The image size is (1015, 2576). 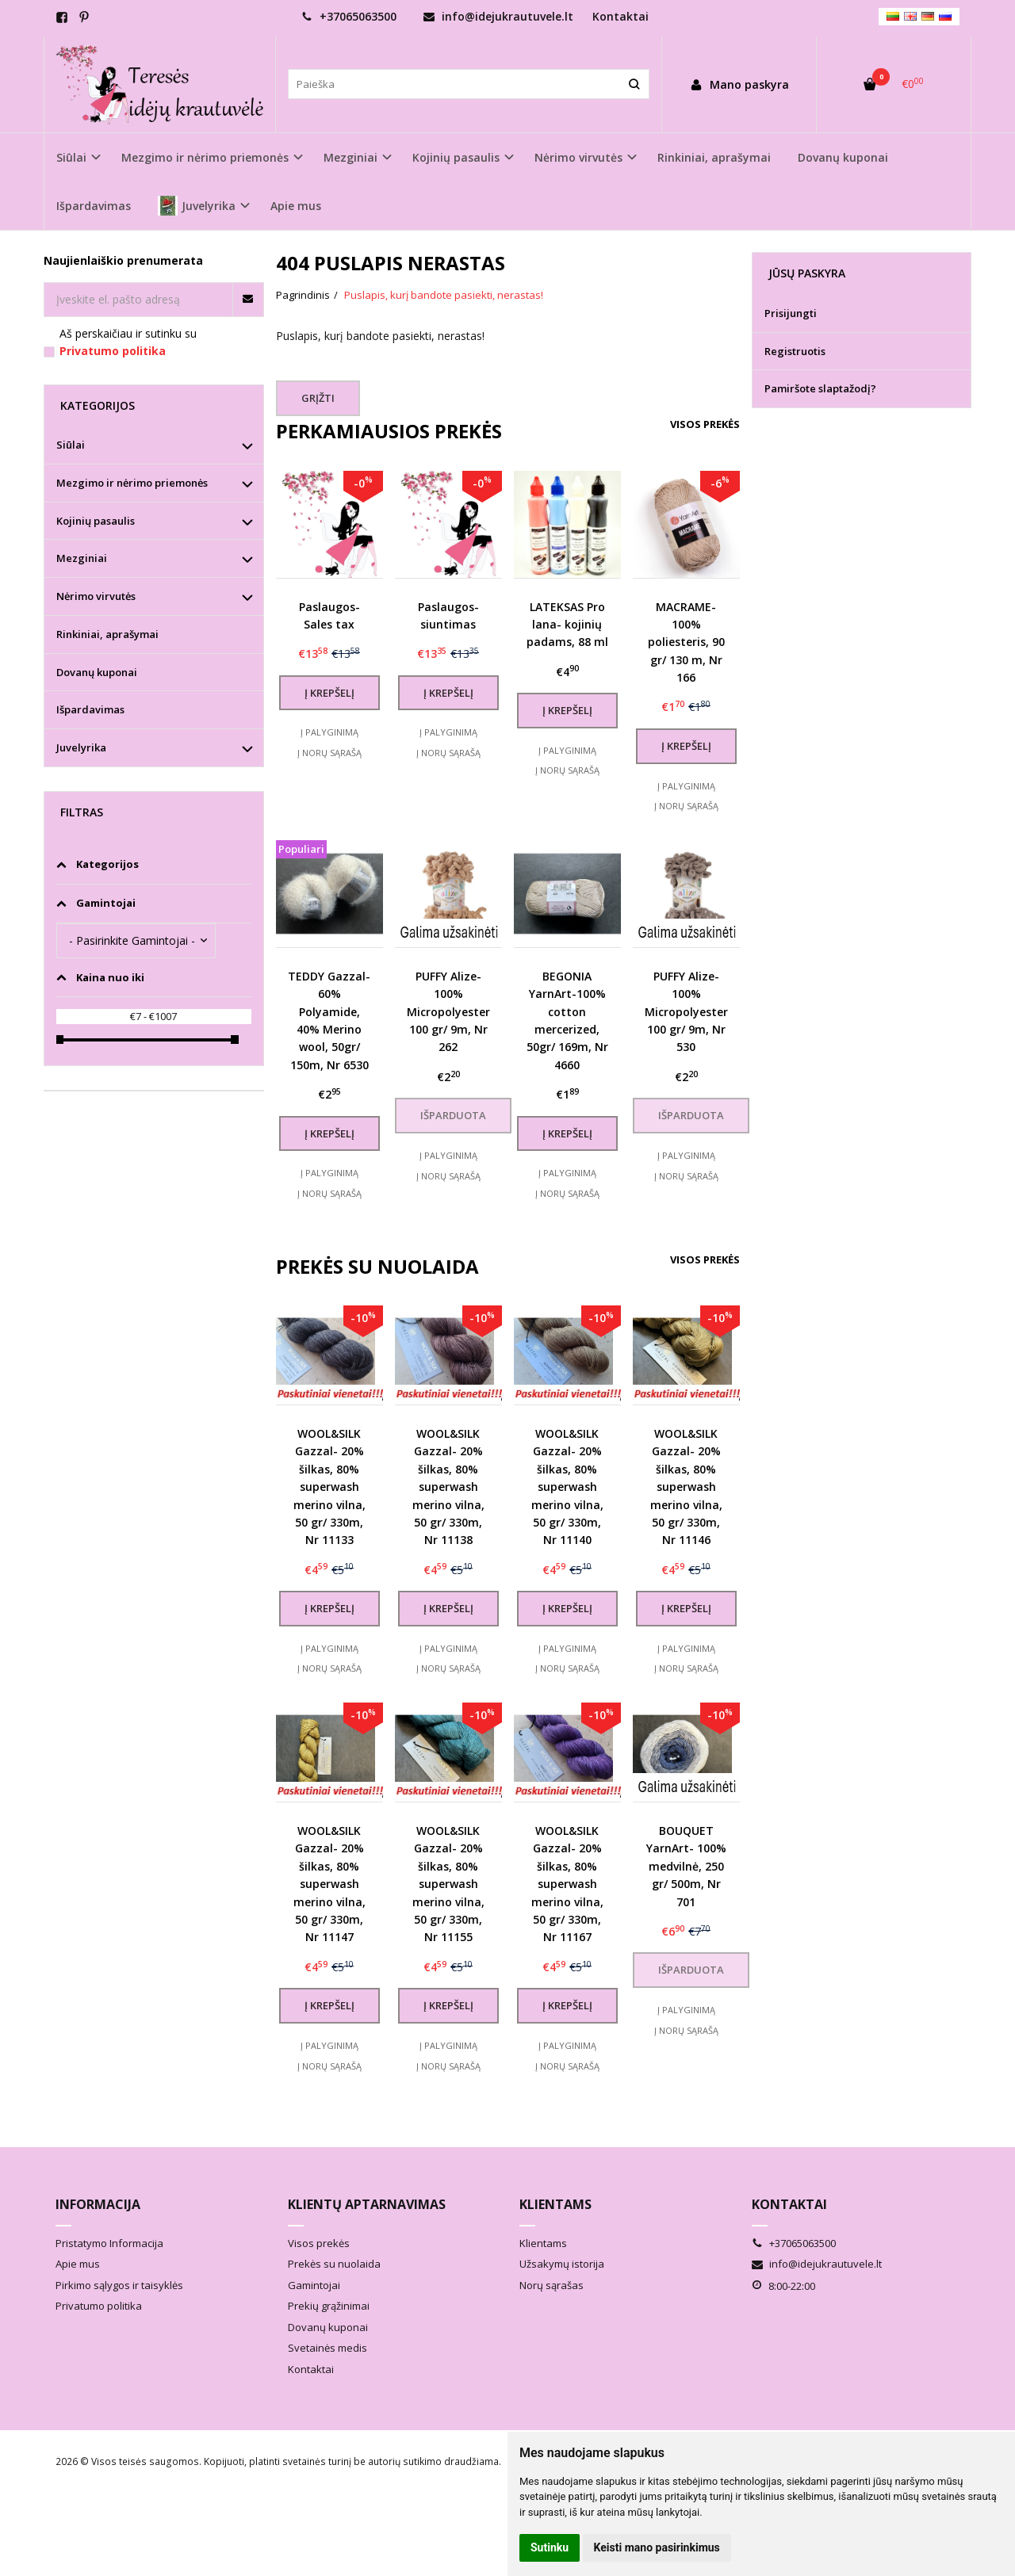 What do you see at coordinates (456, 157) in the screenshot?
I see `Kojinių pasaulis [button]` at bounding box center [456, 157].